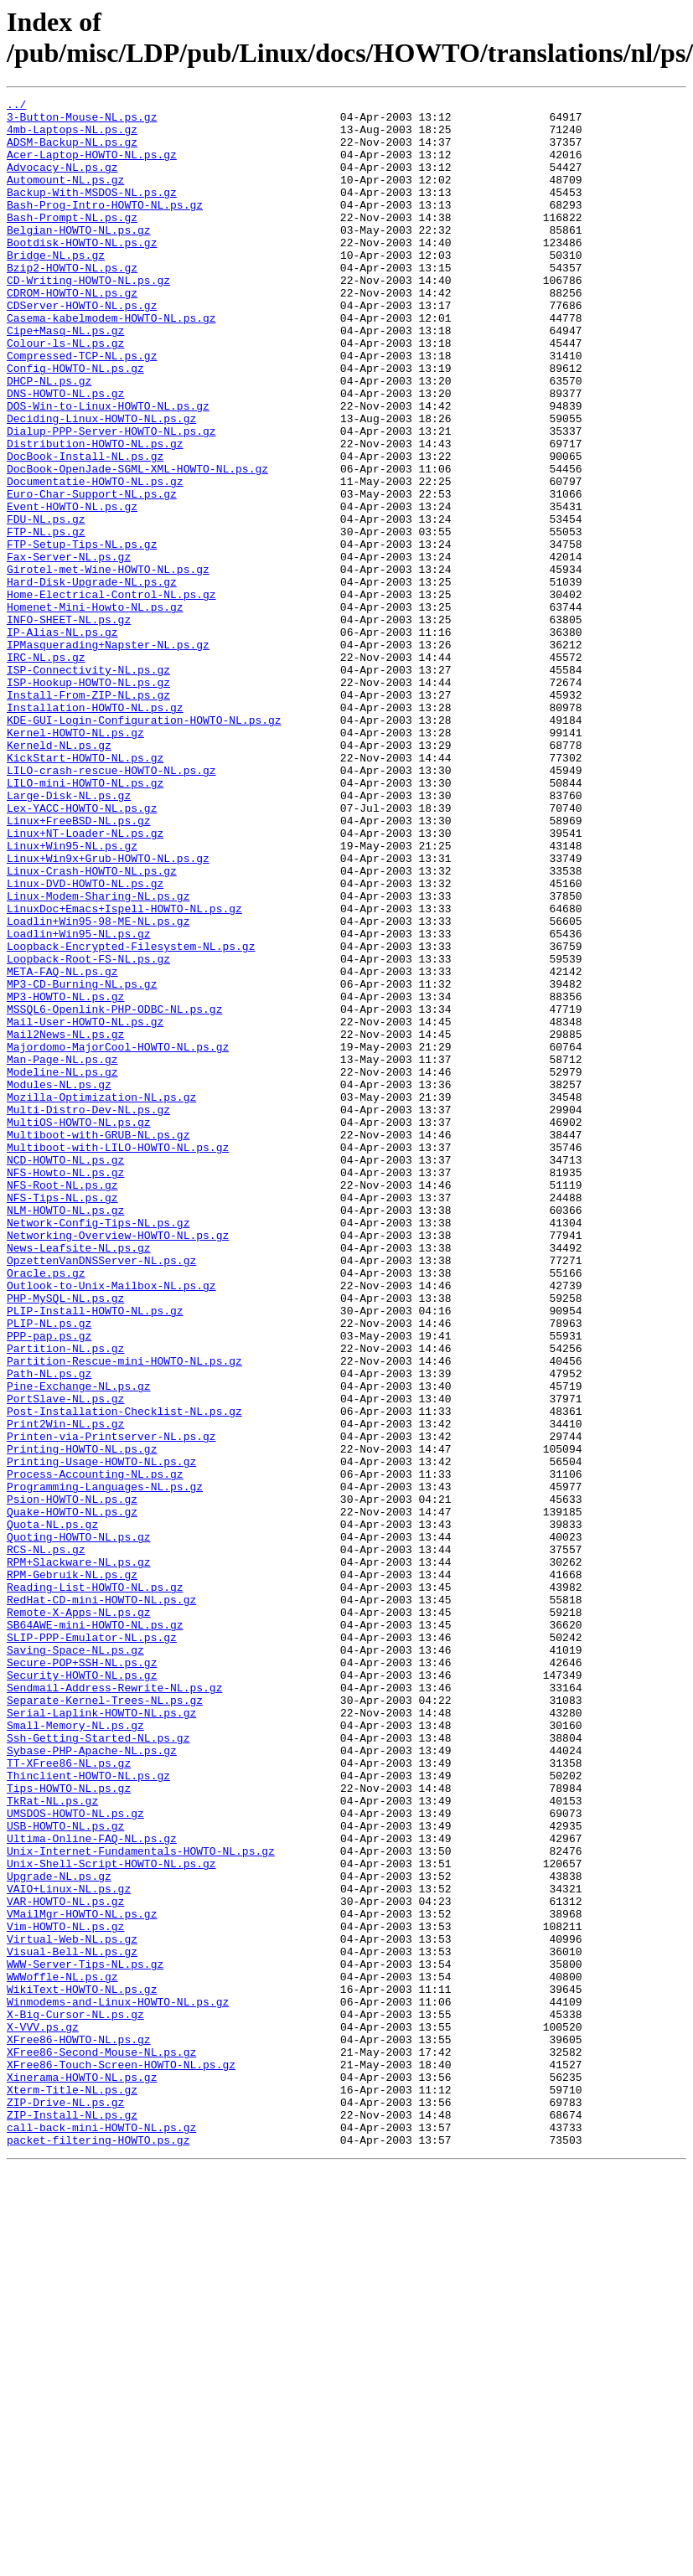 The width and height of the screenshot is (693, 2576). Describe the element at coordinates (65, 2292) in the screenshot. I see `Vim-HOWTO-NL.ps.gz` at that location.